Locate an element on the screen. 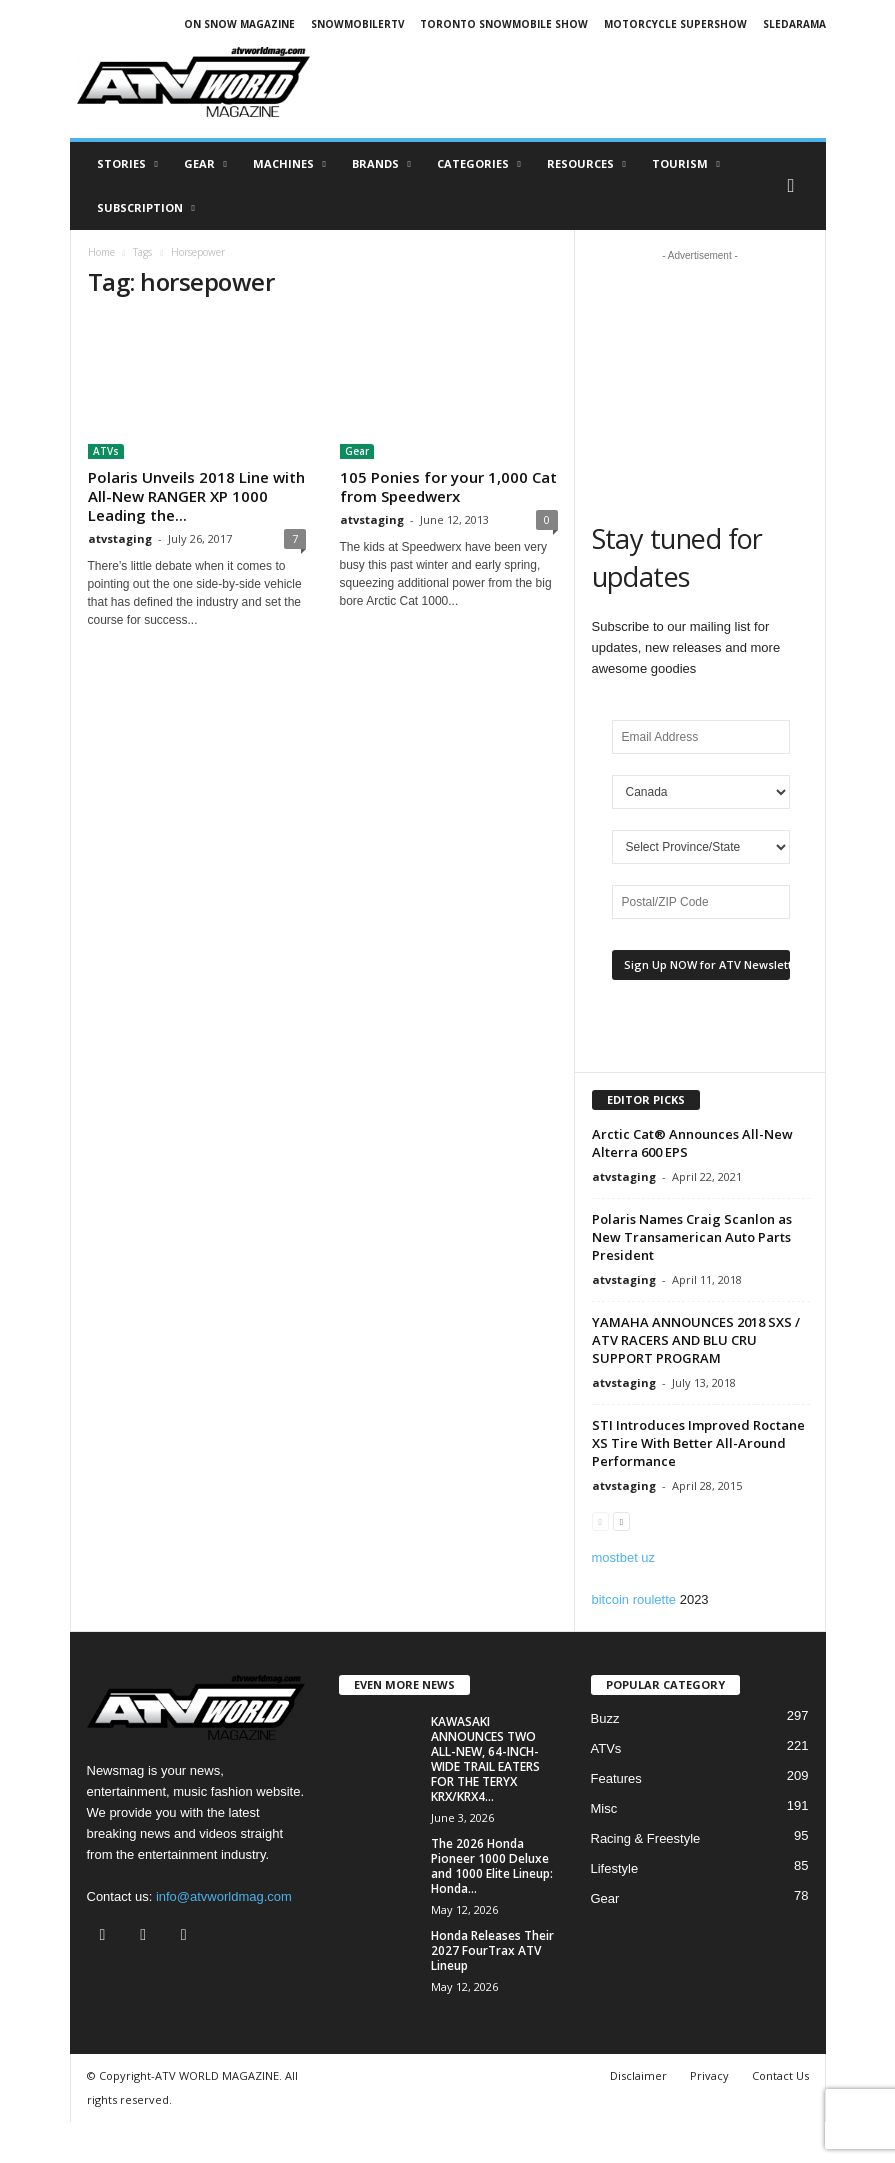  ON SNOW MAGAZINE is located at coordinates (239, 24).